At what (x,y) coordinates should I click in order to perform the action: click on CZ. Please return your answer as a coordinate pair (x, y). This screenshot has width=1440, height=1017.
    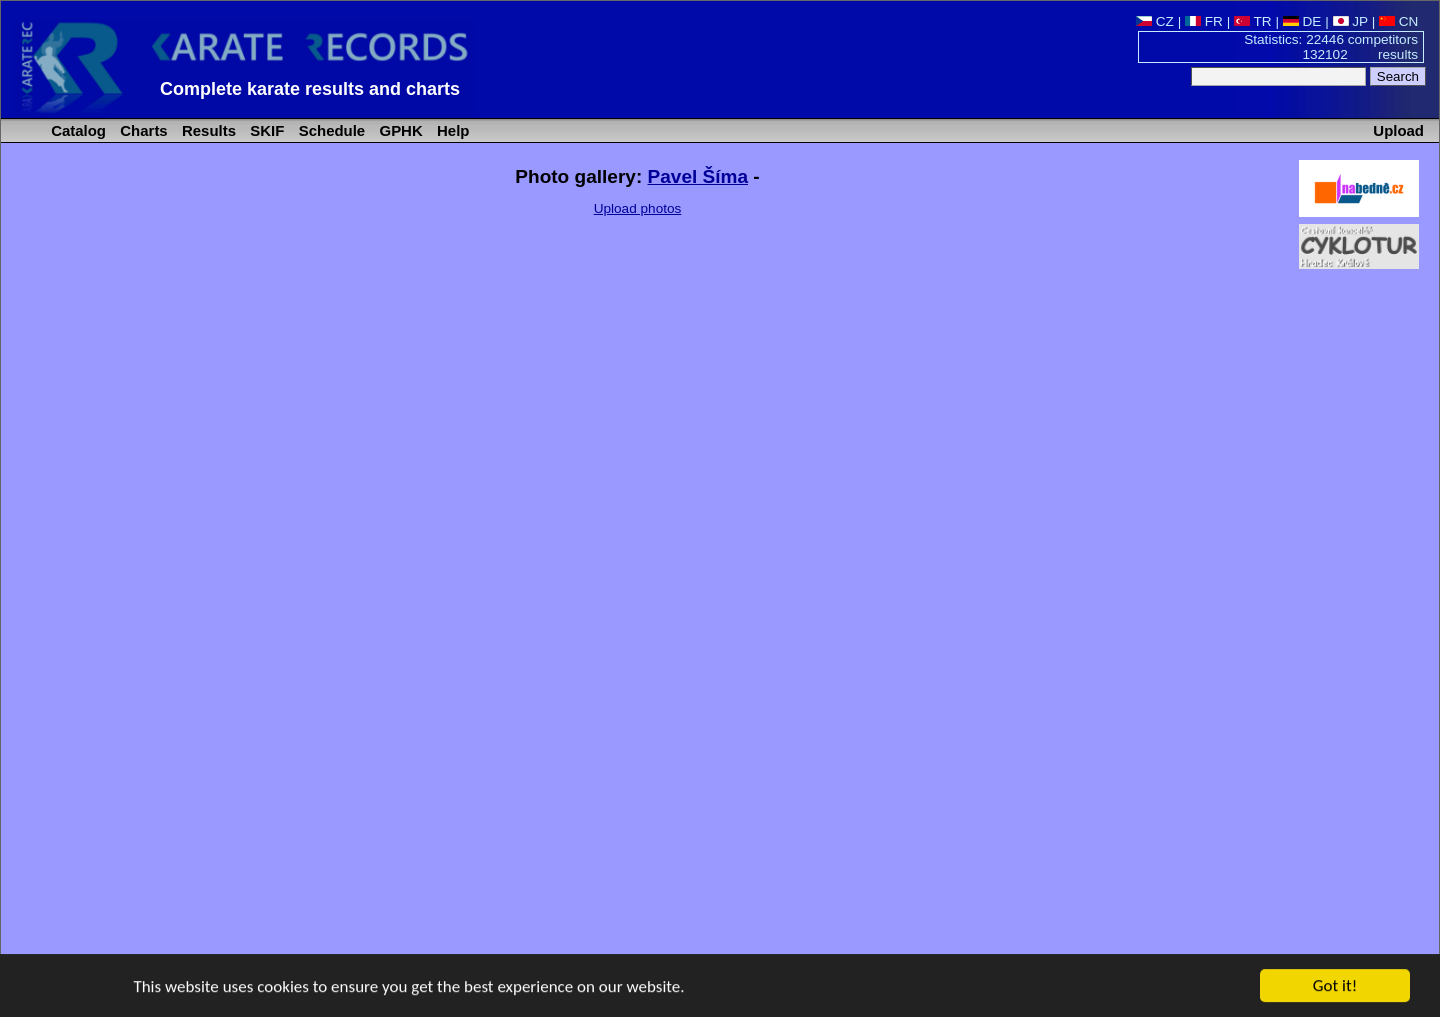
    Looking at the image, I should click on (1155, 21).